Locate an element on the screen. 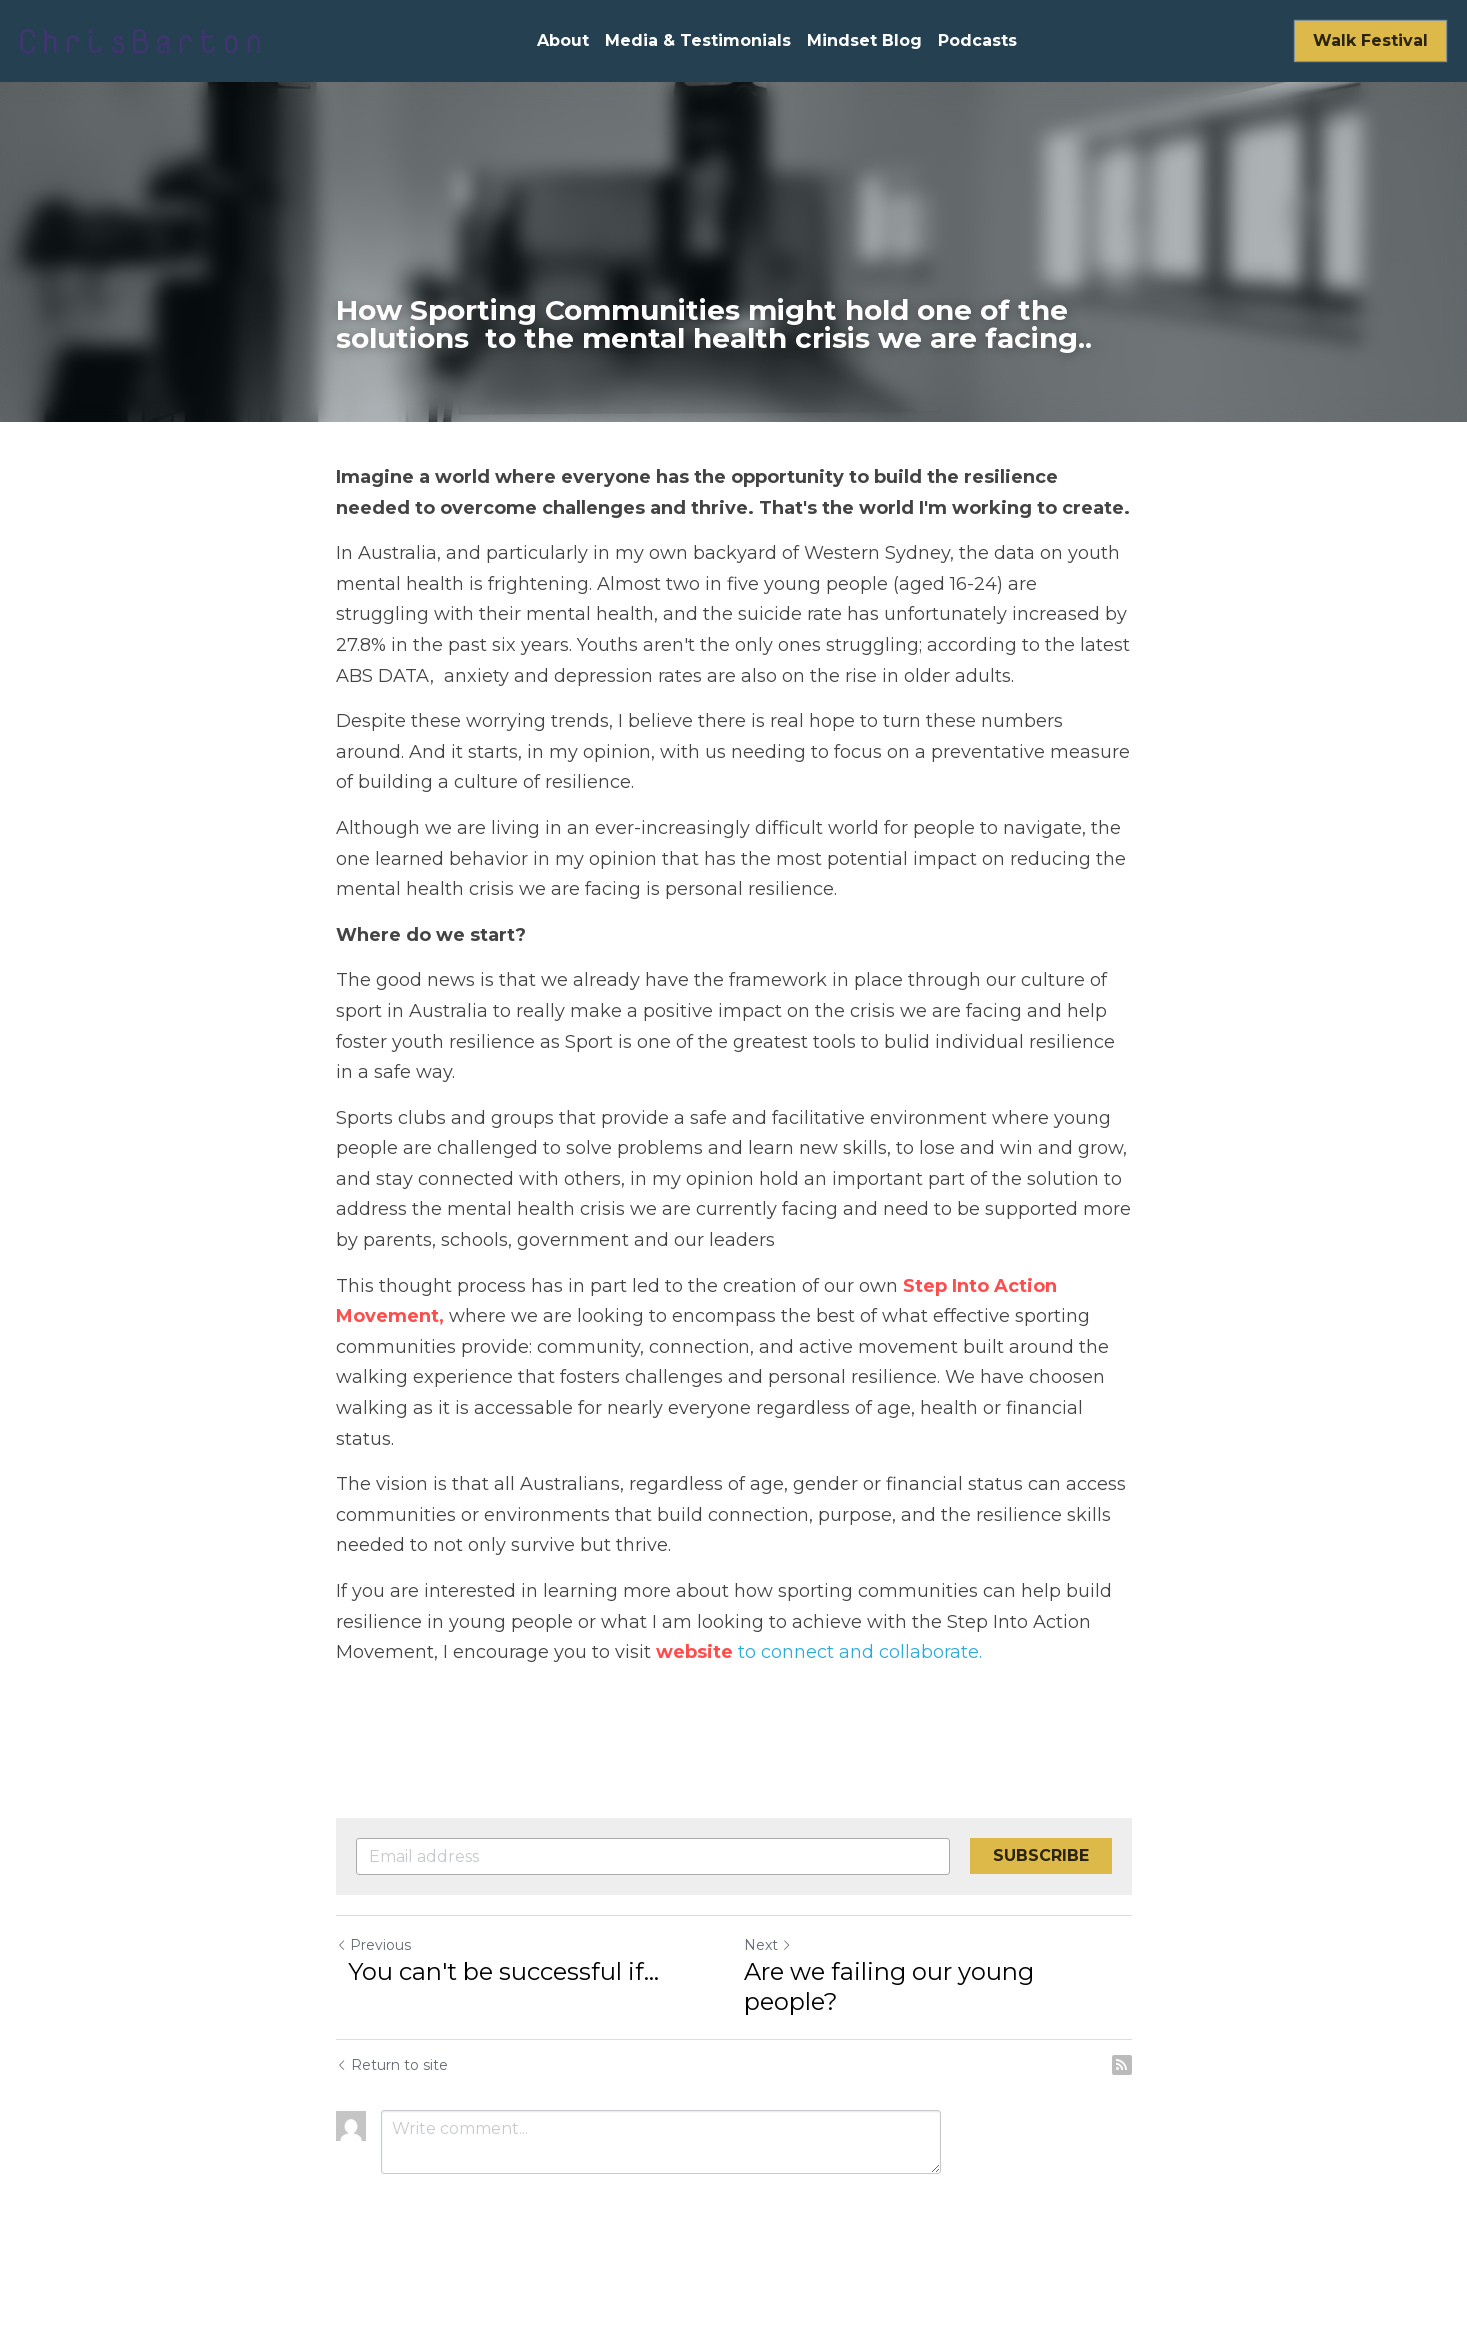 This screenshot has height=2340, width=1467. You can't be successful if... is located at coordinates (497, 1971).